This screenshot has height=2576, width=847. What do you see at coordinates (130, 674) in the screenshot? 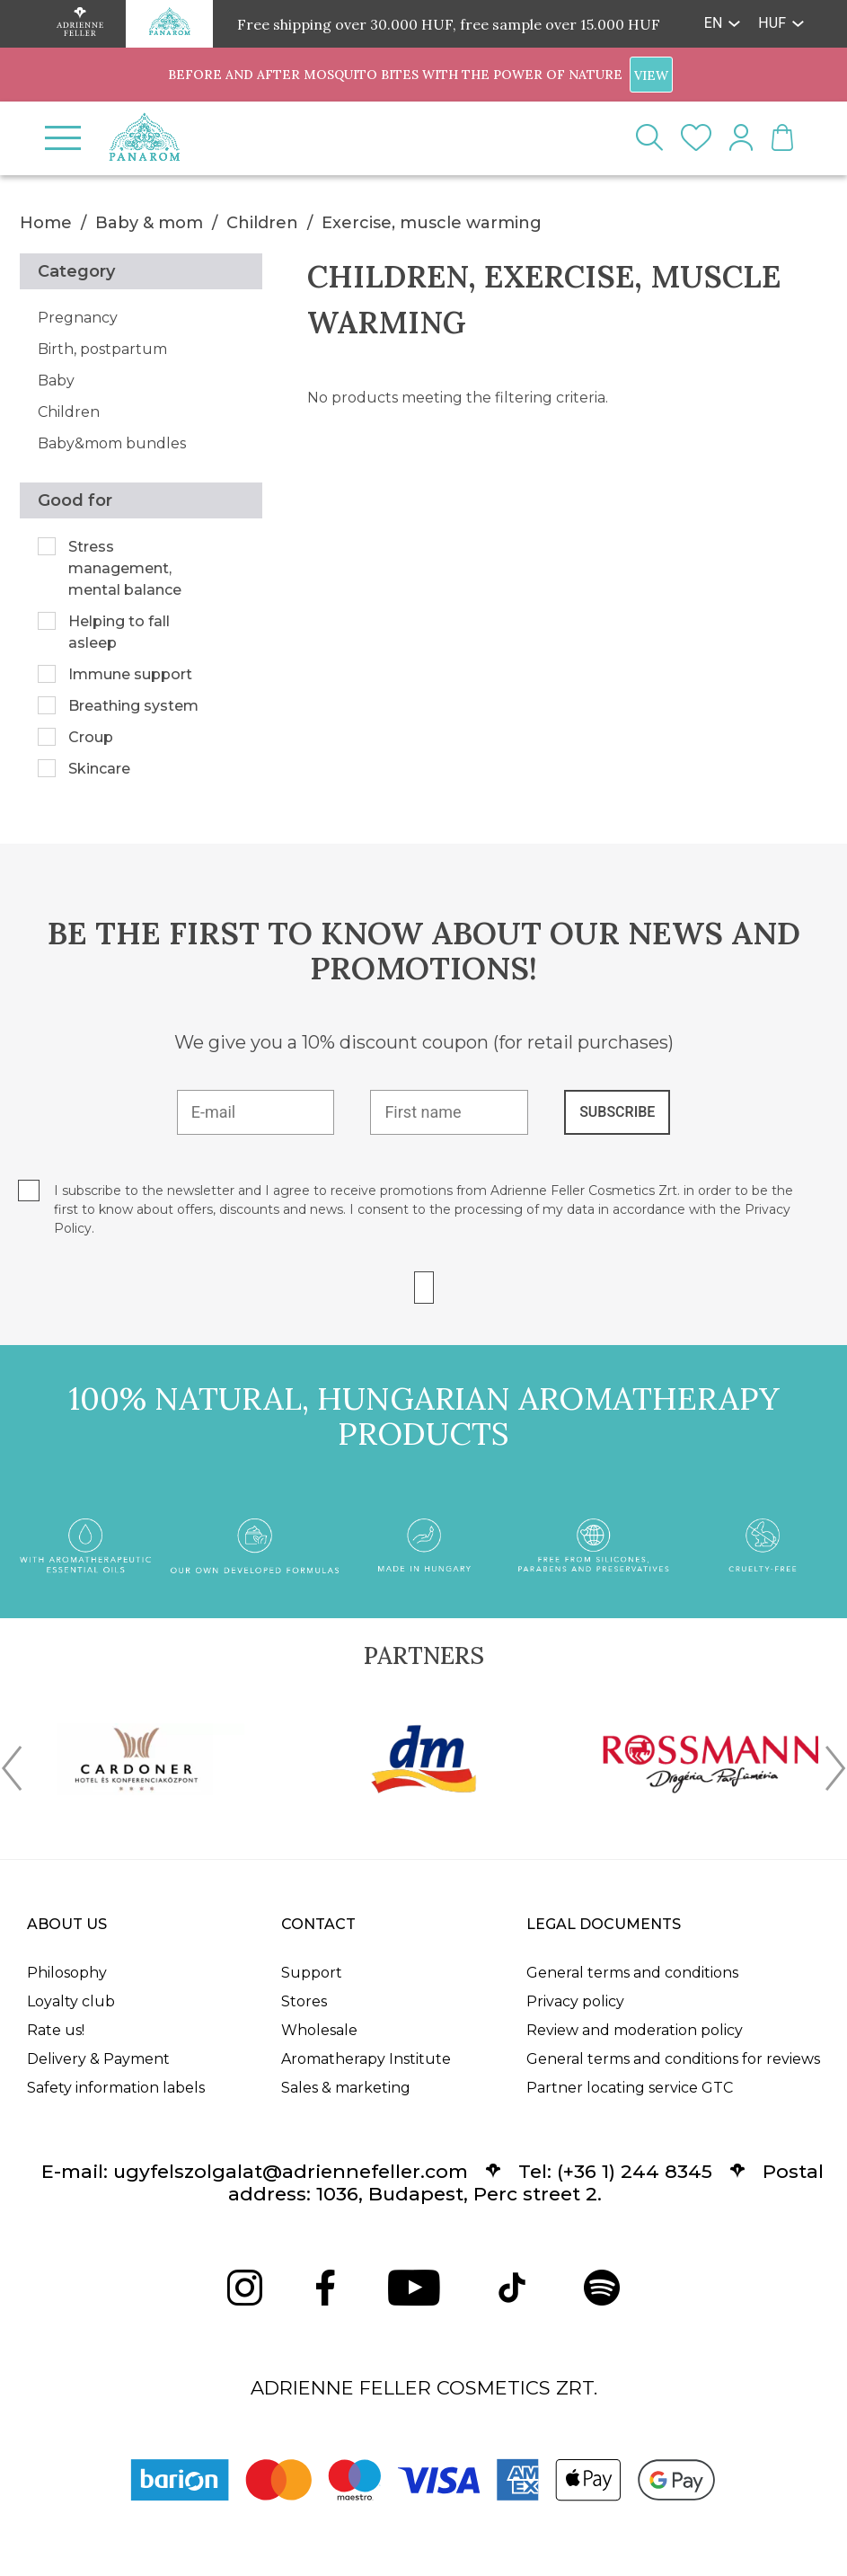
I see `Immune support` at bounding box center [130, 674].